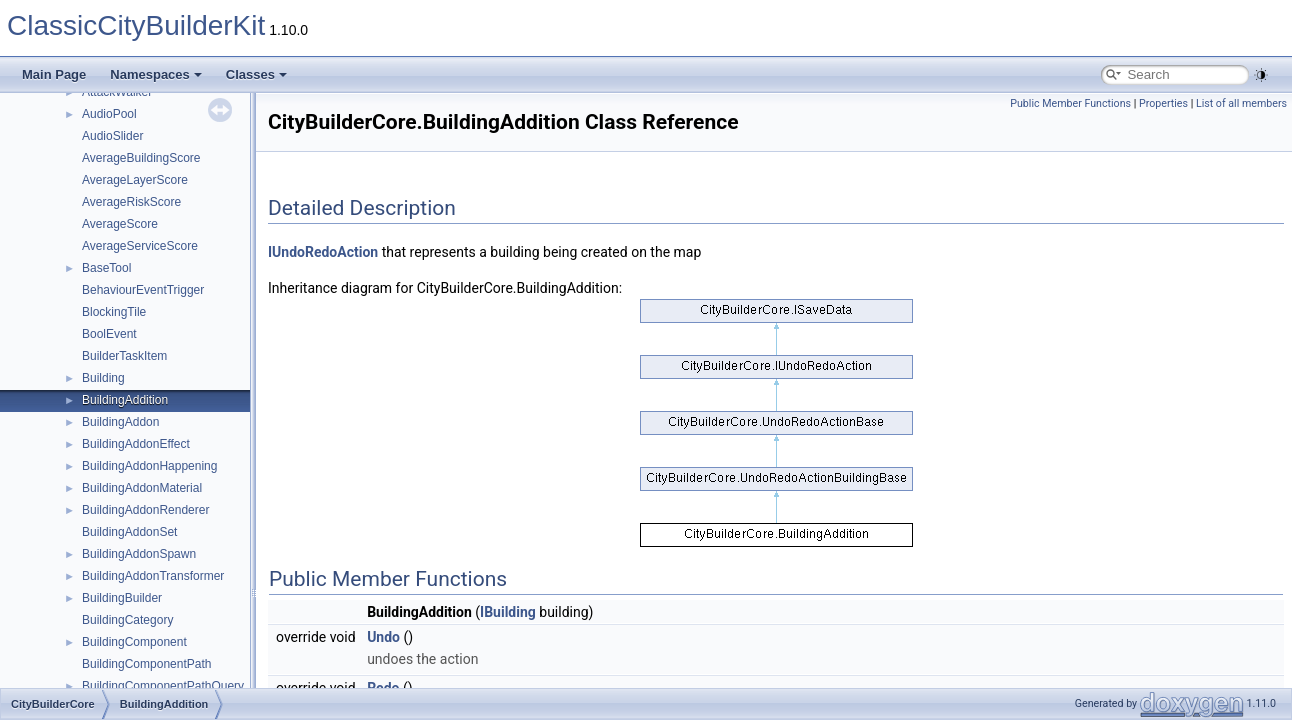  What do you see at coordinates (122, 598) in the screenshot?
I see `BuildingBuilder` at bounding box center [122, 598].